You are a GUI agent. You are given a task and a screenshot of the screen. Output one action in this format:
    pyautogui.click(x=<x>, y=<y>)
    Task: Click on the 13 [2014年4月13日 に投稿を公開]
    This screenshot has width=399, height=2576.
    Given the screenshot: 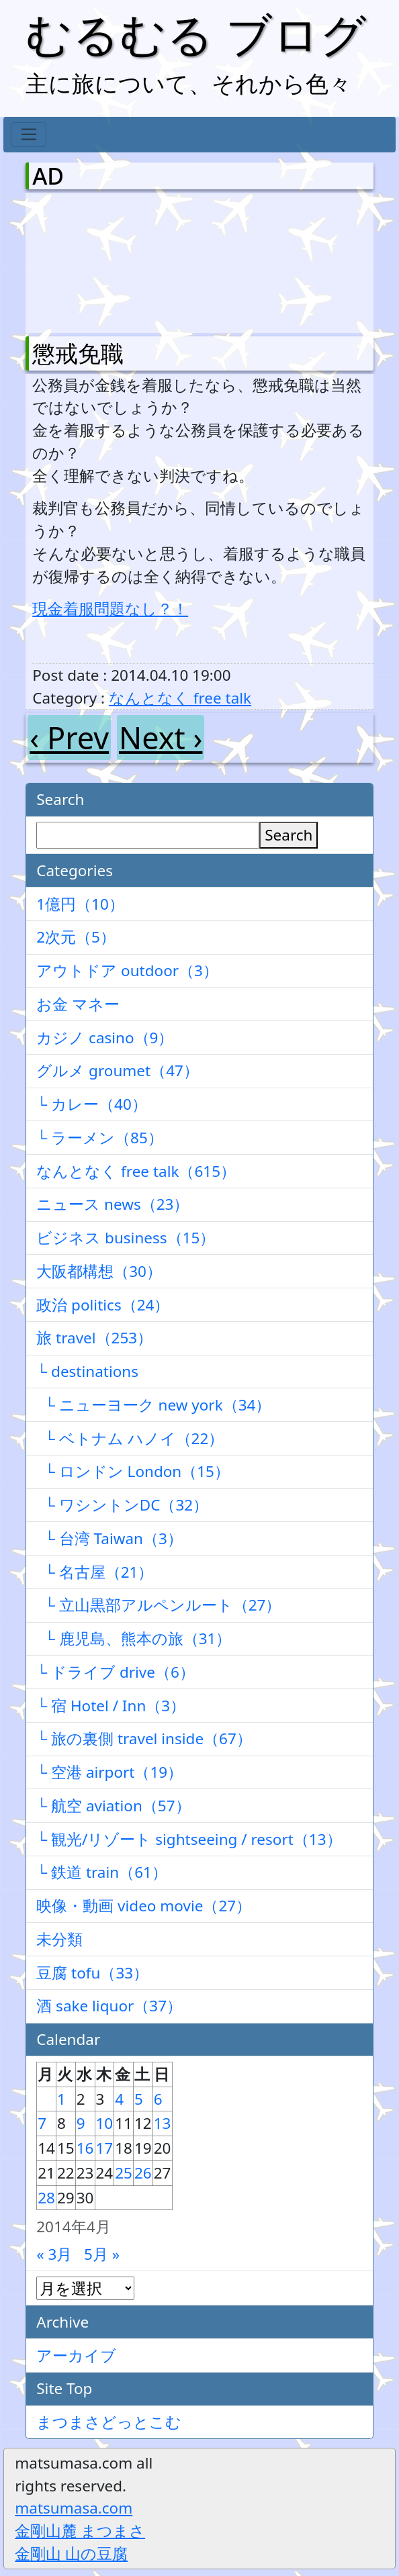 What is the action you would take?
    pyautogui.click(x=162, y=2123)
    